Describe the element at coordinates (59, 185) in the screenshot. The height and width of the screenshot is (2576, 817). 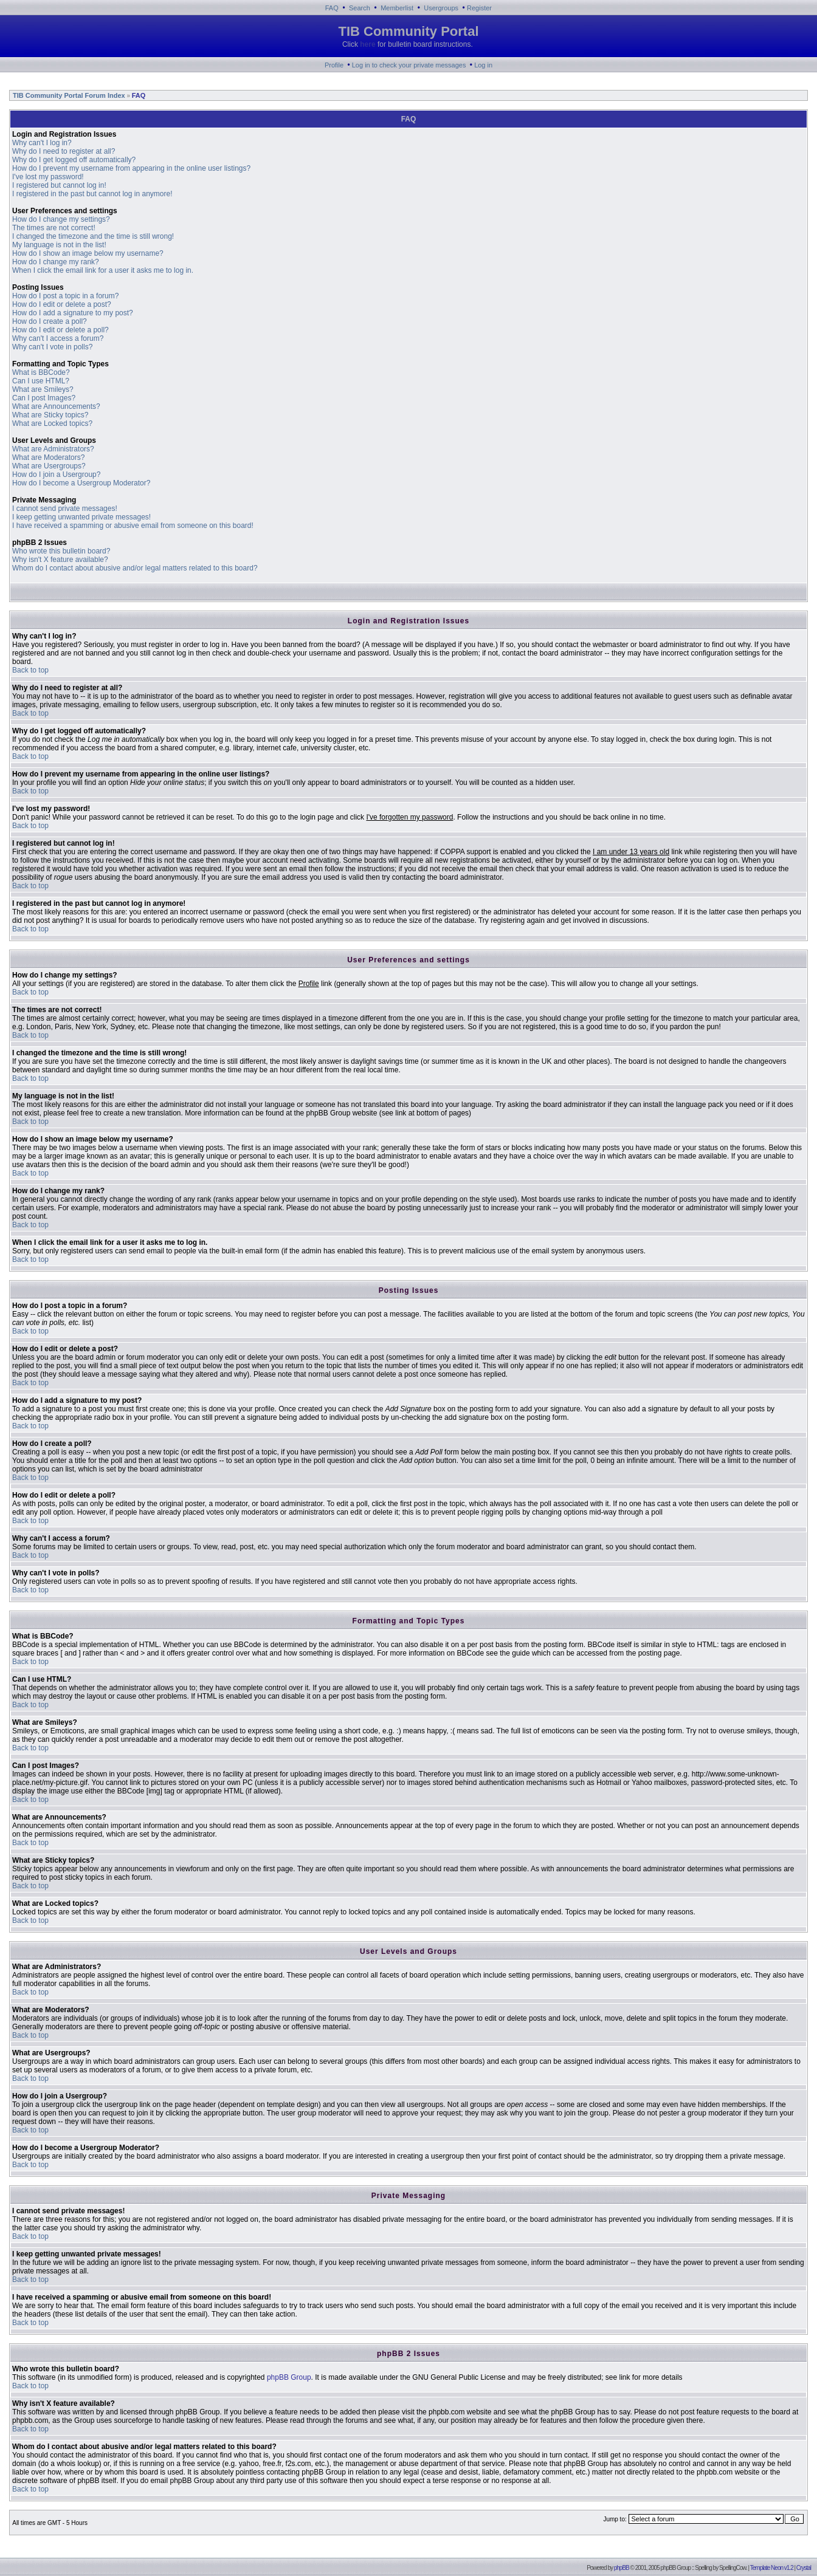
I see `I registered but cannot log in!` at that location.